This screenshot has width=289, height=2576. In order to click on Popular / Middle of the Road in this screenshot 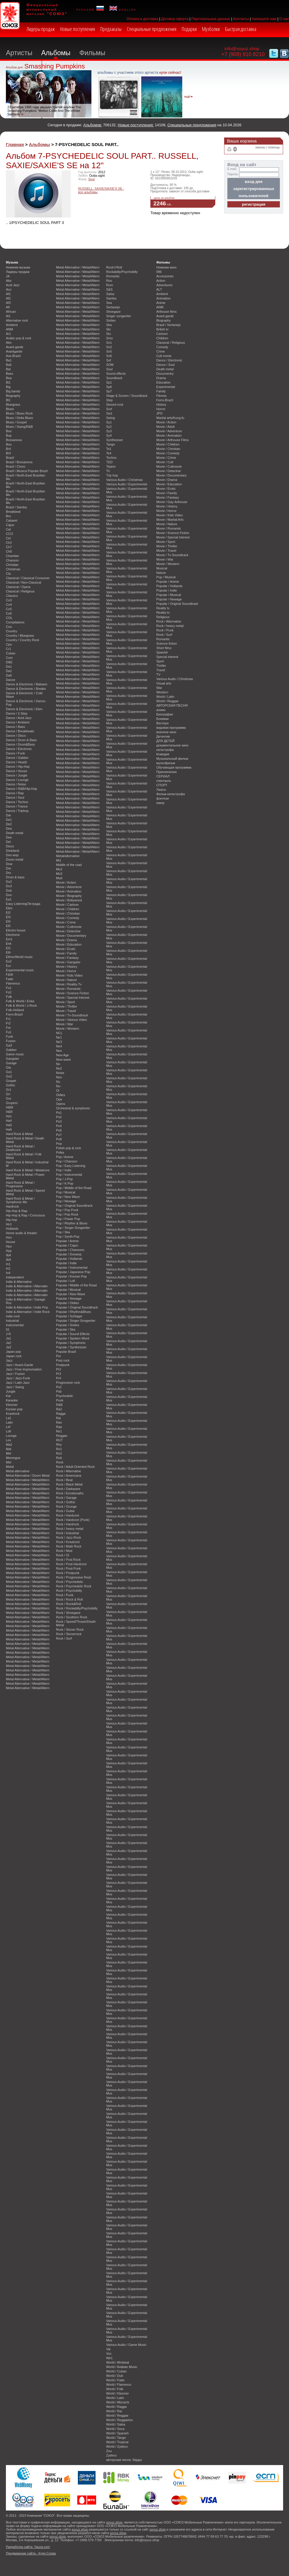, I will do `click(76, 1285)`.